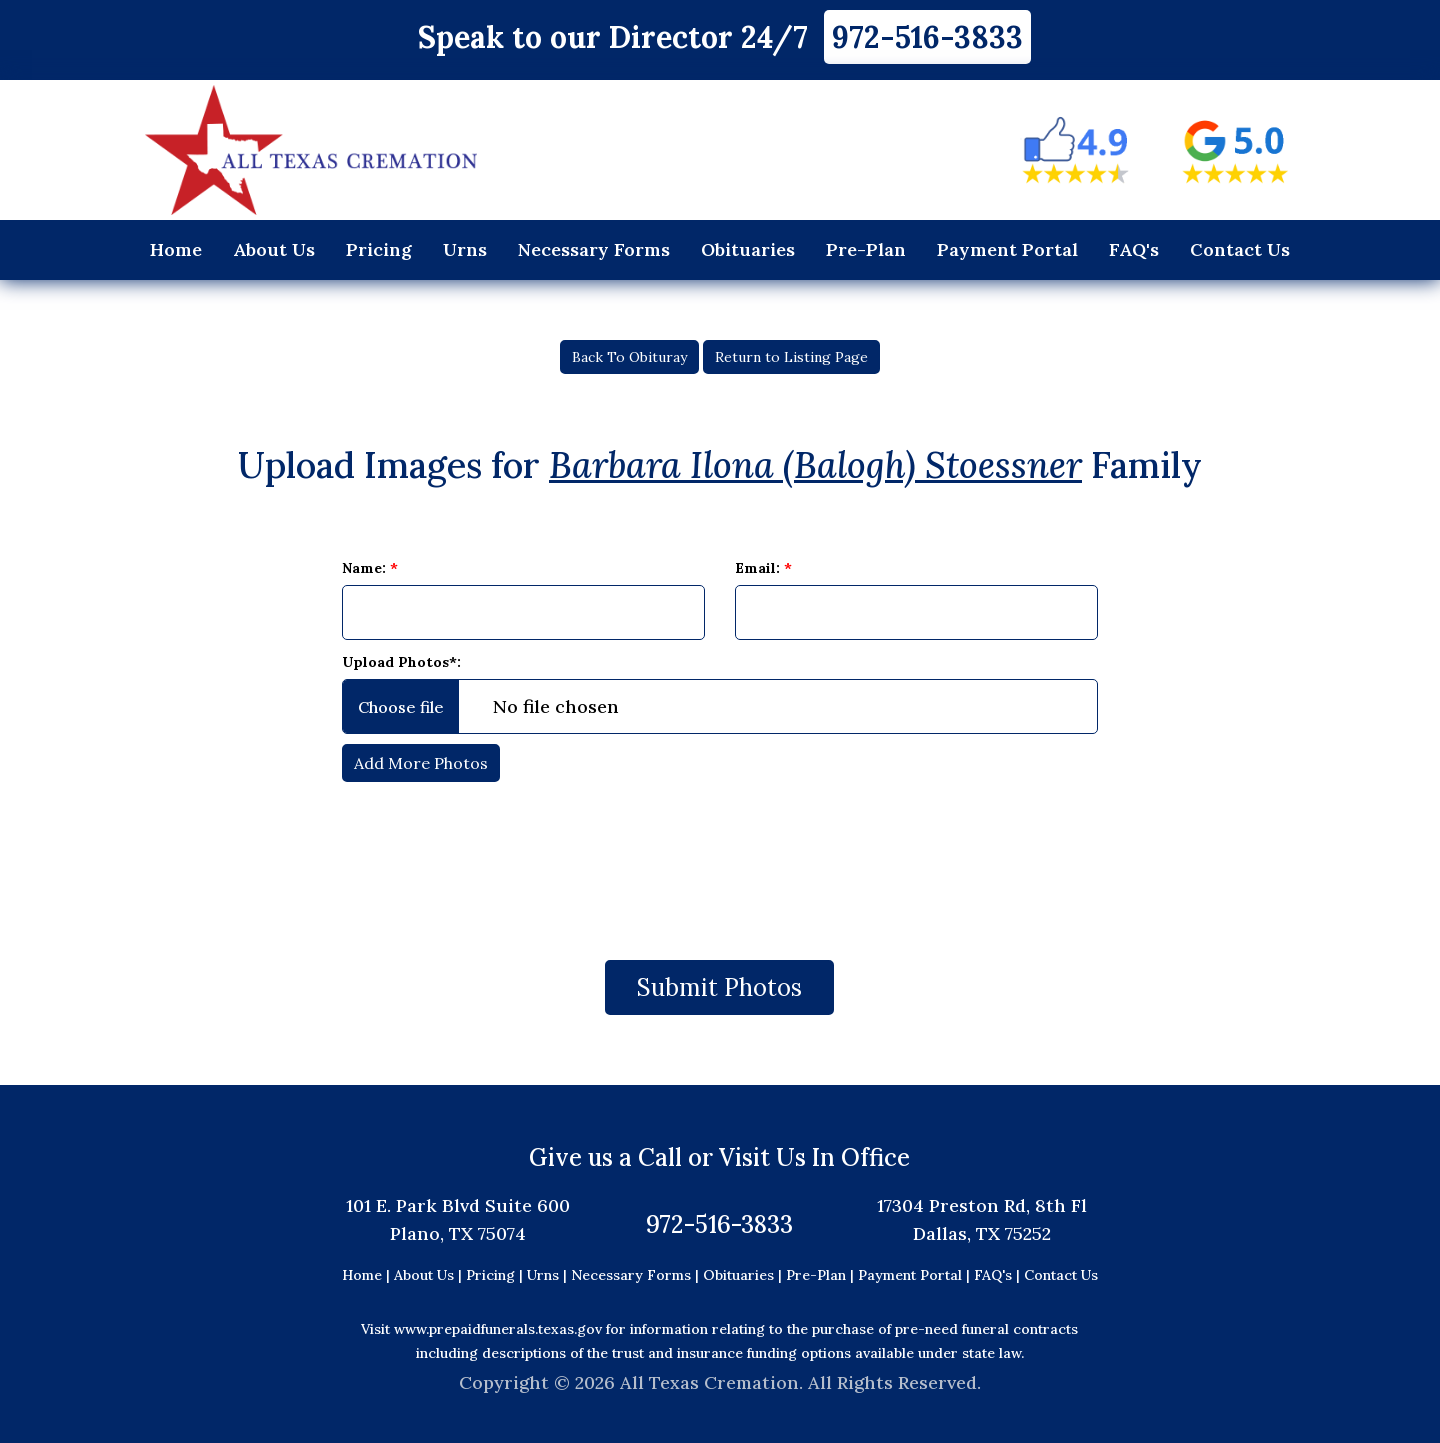 The height and width of the screenshot is (1443, 1440). What do you see at coordinates (763, 568) in the screenshot?
I see `Email:` at bounding box center [763, 568].